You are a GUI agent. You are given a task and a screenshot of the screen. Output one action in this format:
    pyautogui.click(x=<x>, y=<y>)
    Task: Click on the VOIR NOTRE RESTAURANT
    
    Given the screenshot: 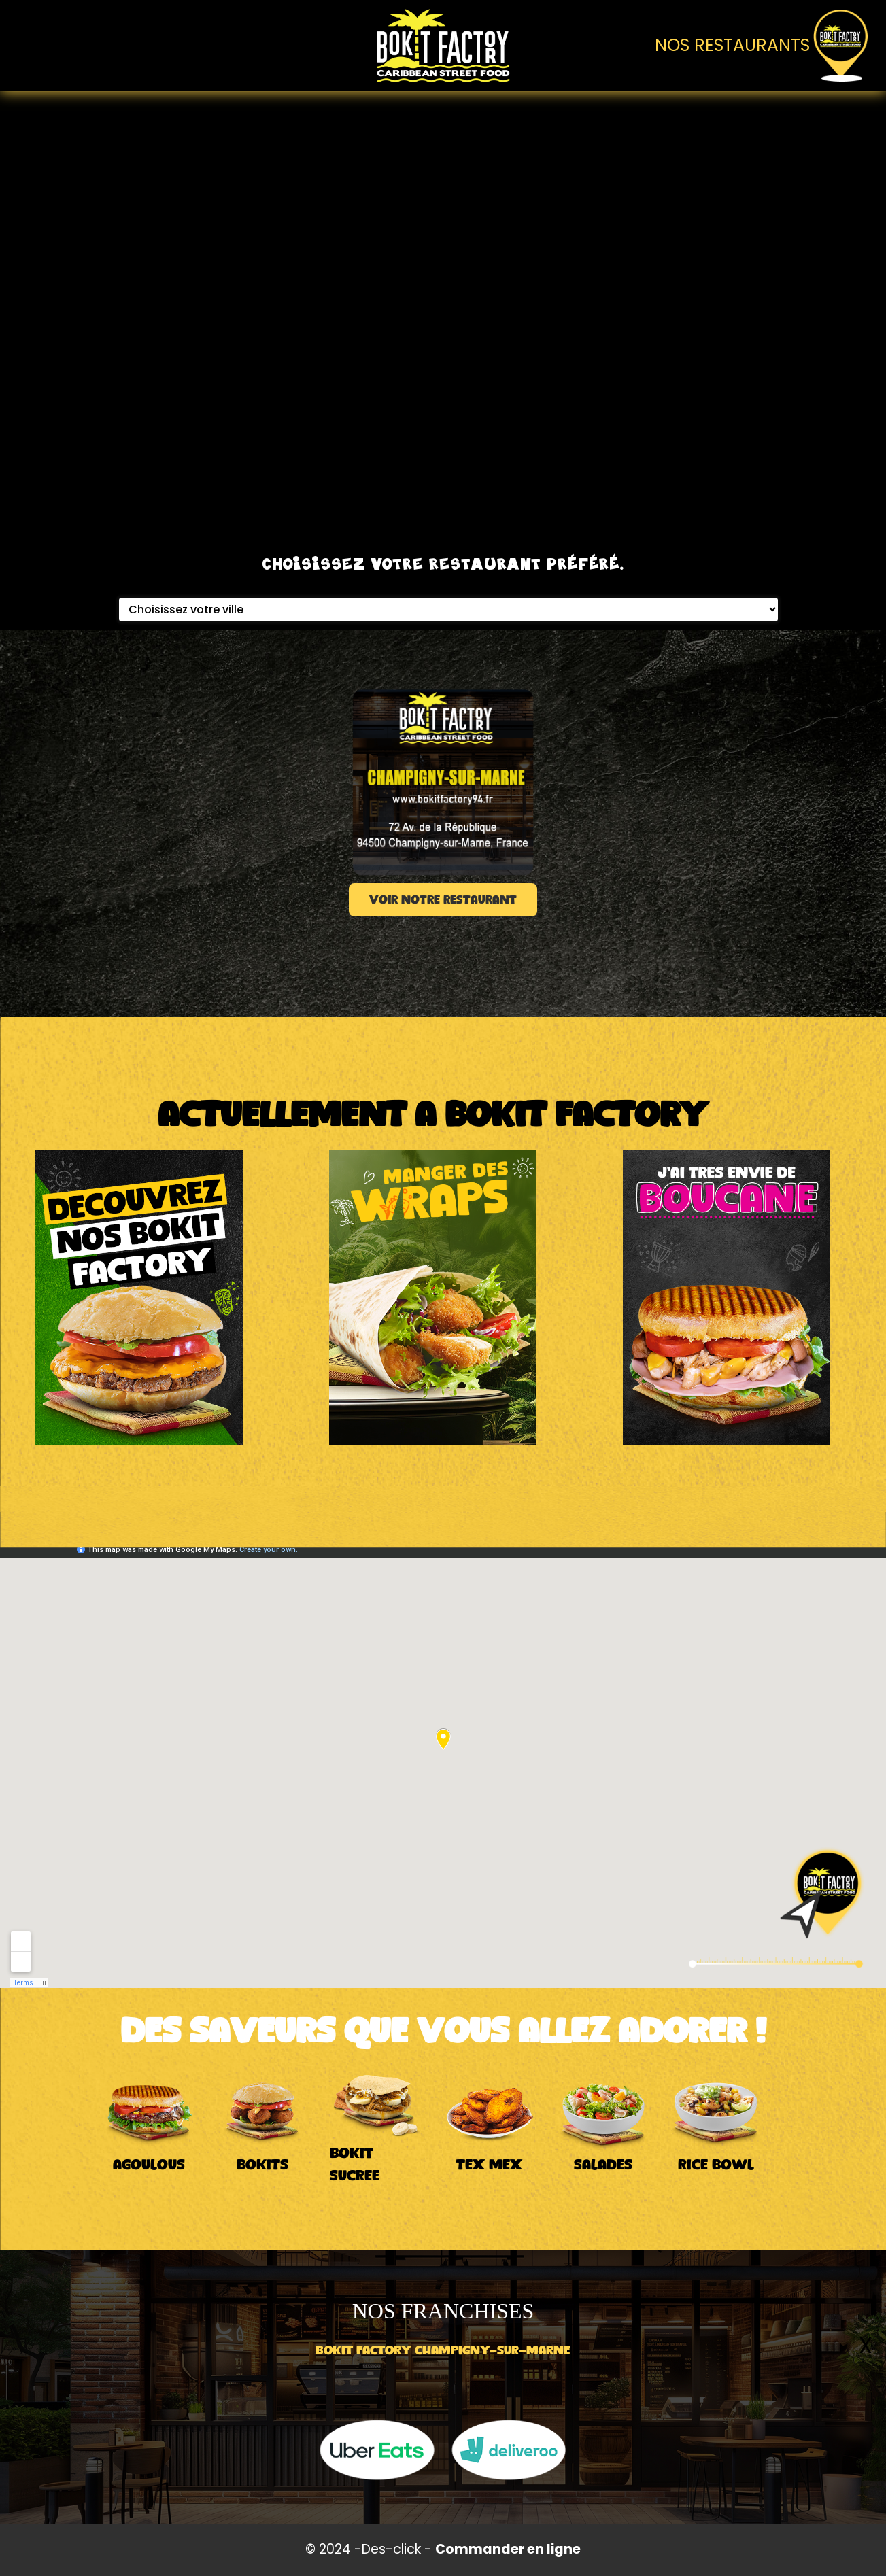 What is the action you would take?
    pyautogui.click(x=443, y=900)
    